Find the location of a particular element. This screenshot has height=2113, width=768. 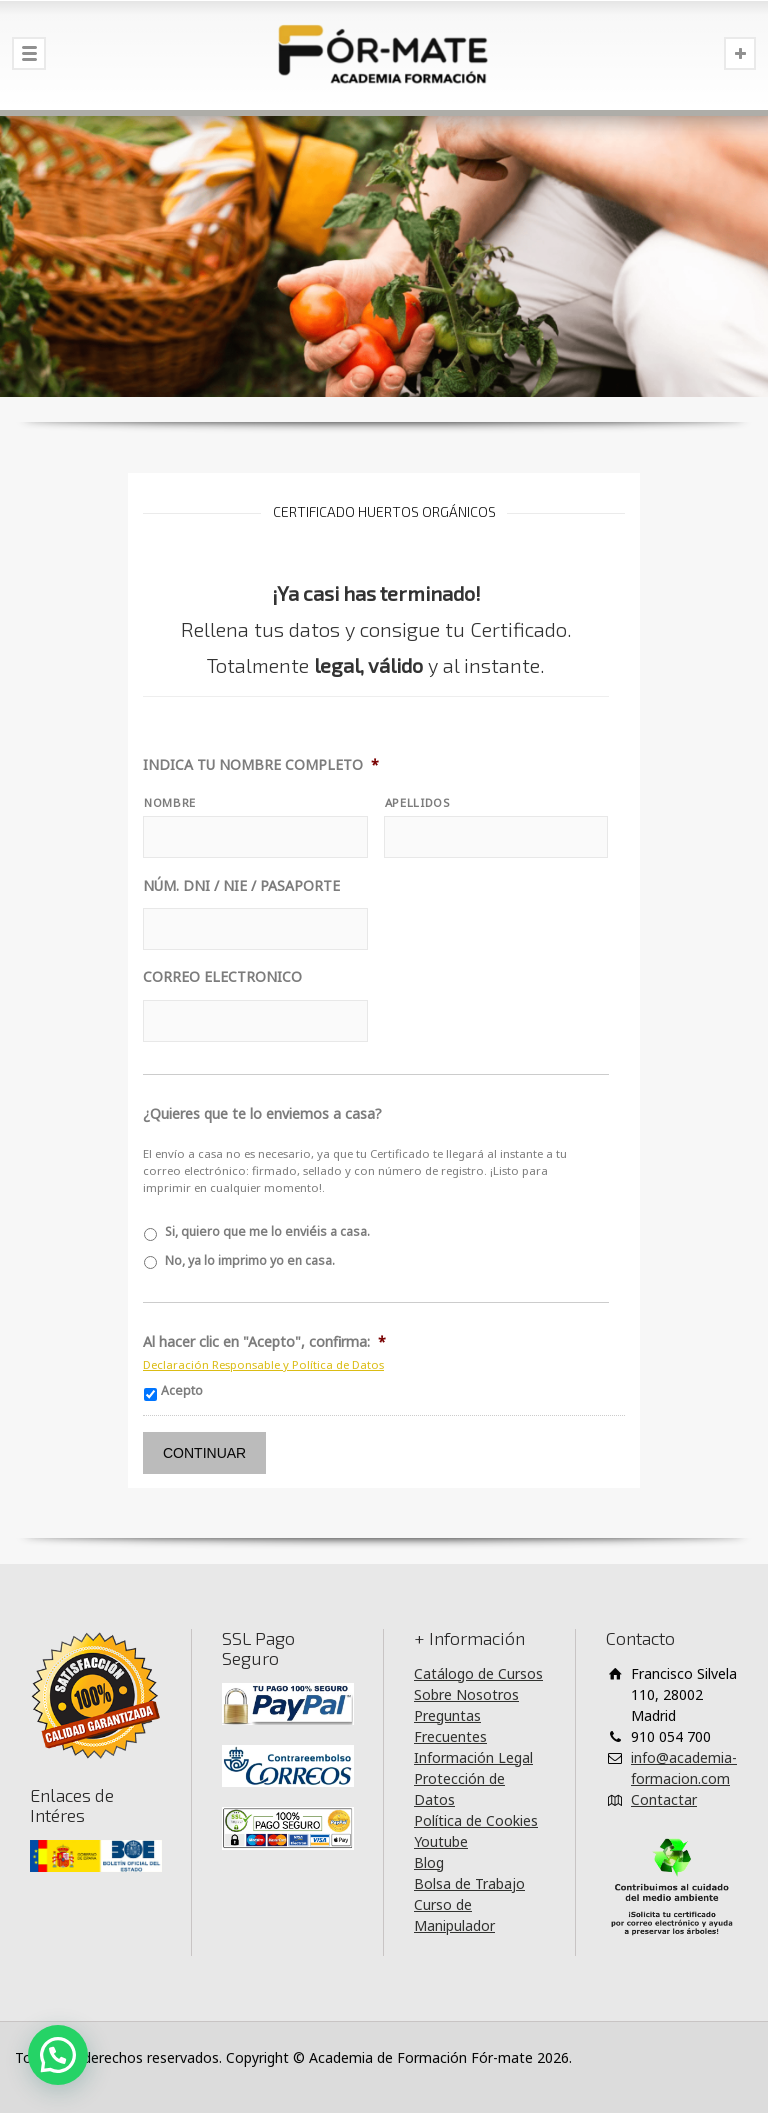

INDICA TU NOMBRE COMPLETO is located at coordinates (261, 765).